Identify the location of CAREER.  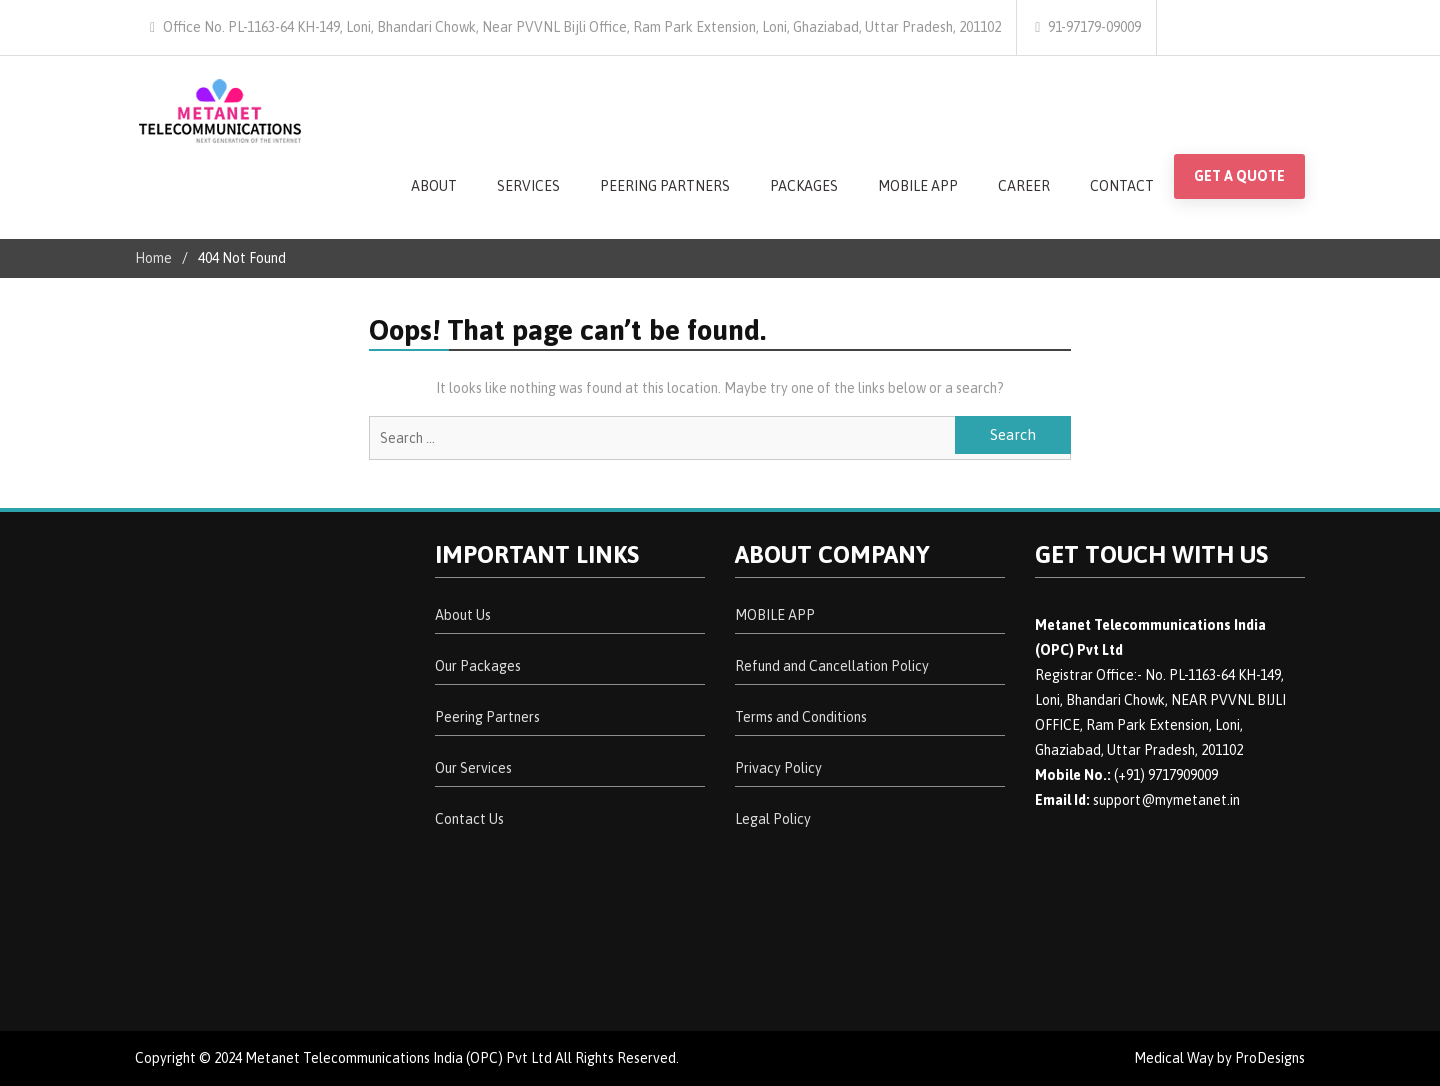
(1024, 186).